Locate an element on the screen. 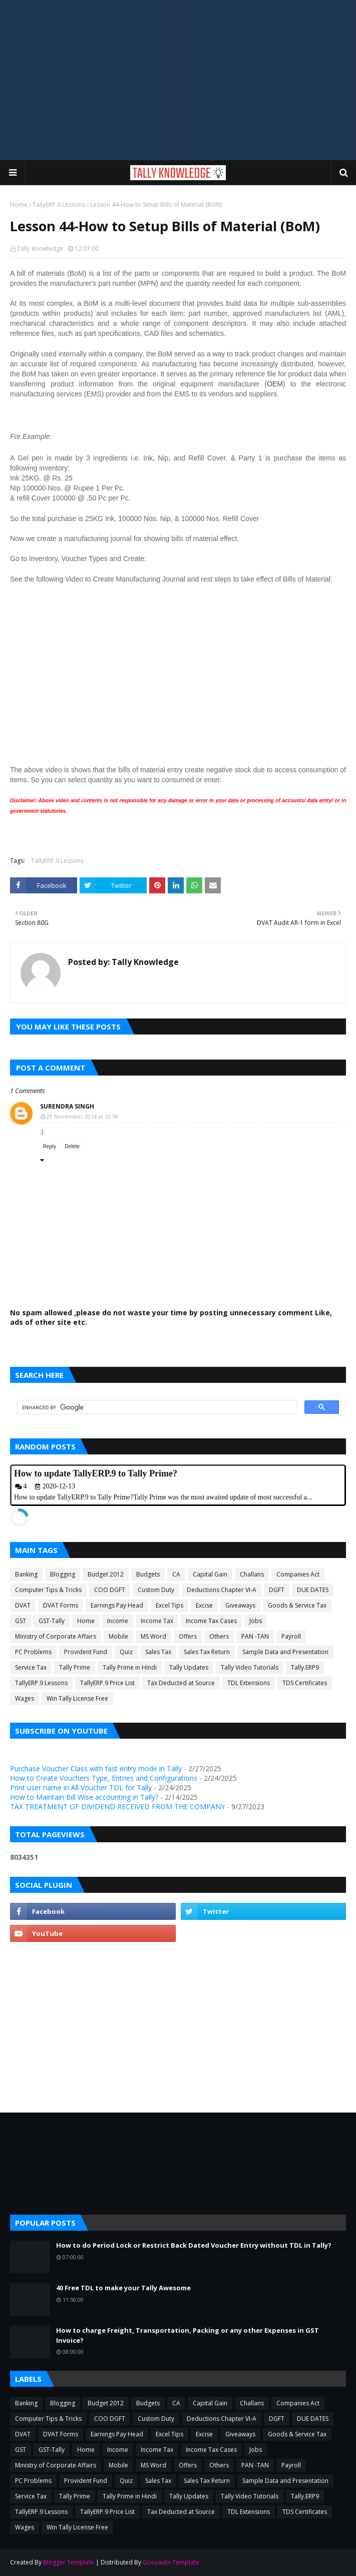 The height and width of the screenshot is (2576, 356). Service Tax is located at coordinates (31, 1667).